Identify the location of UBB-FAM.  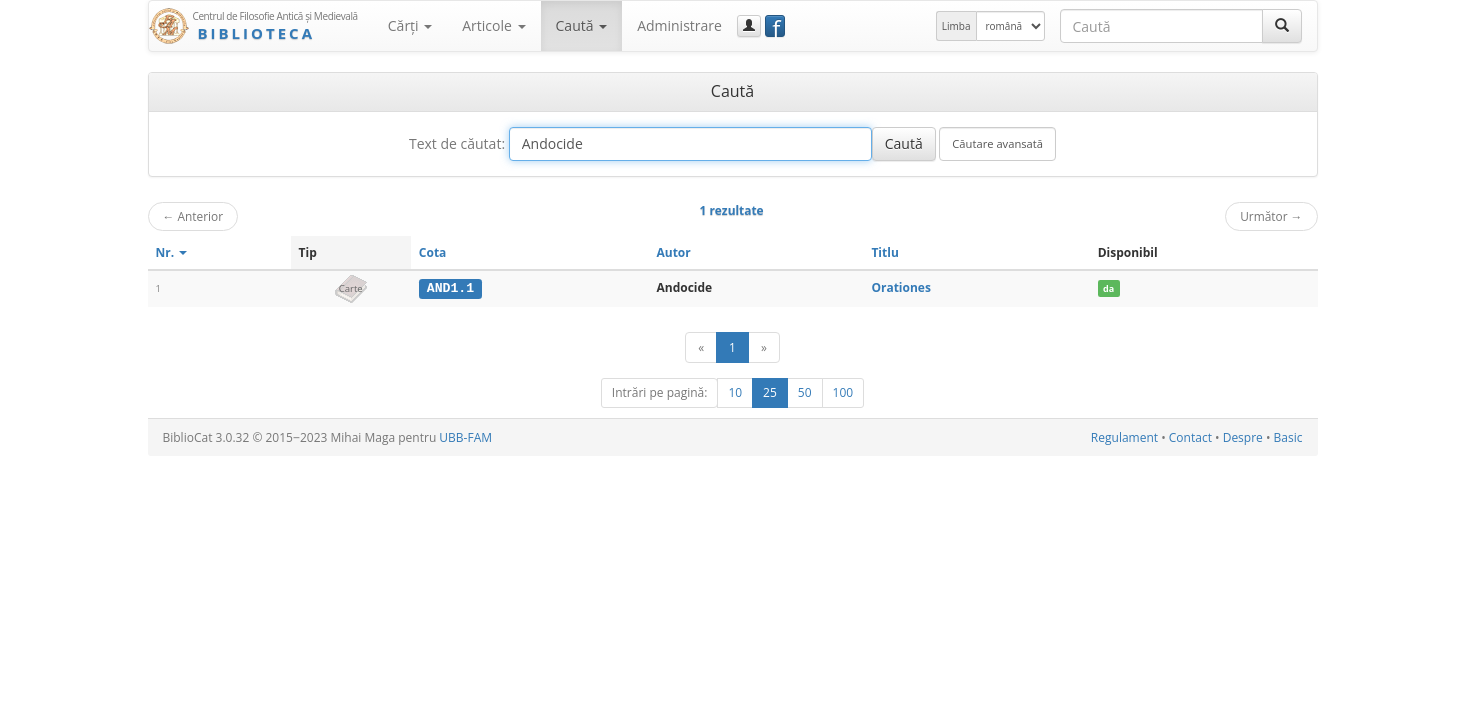
(465, 437).